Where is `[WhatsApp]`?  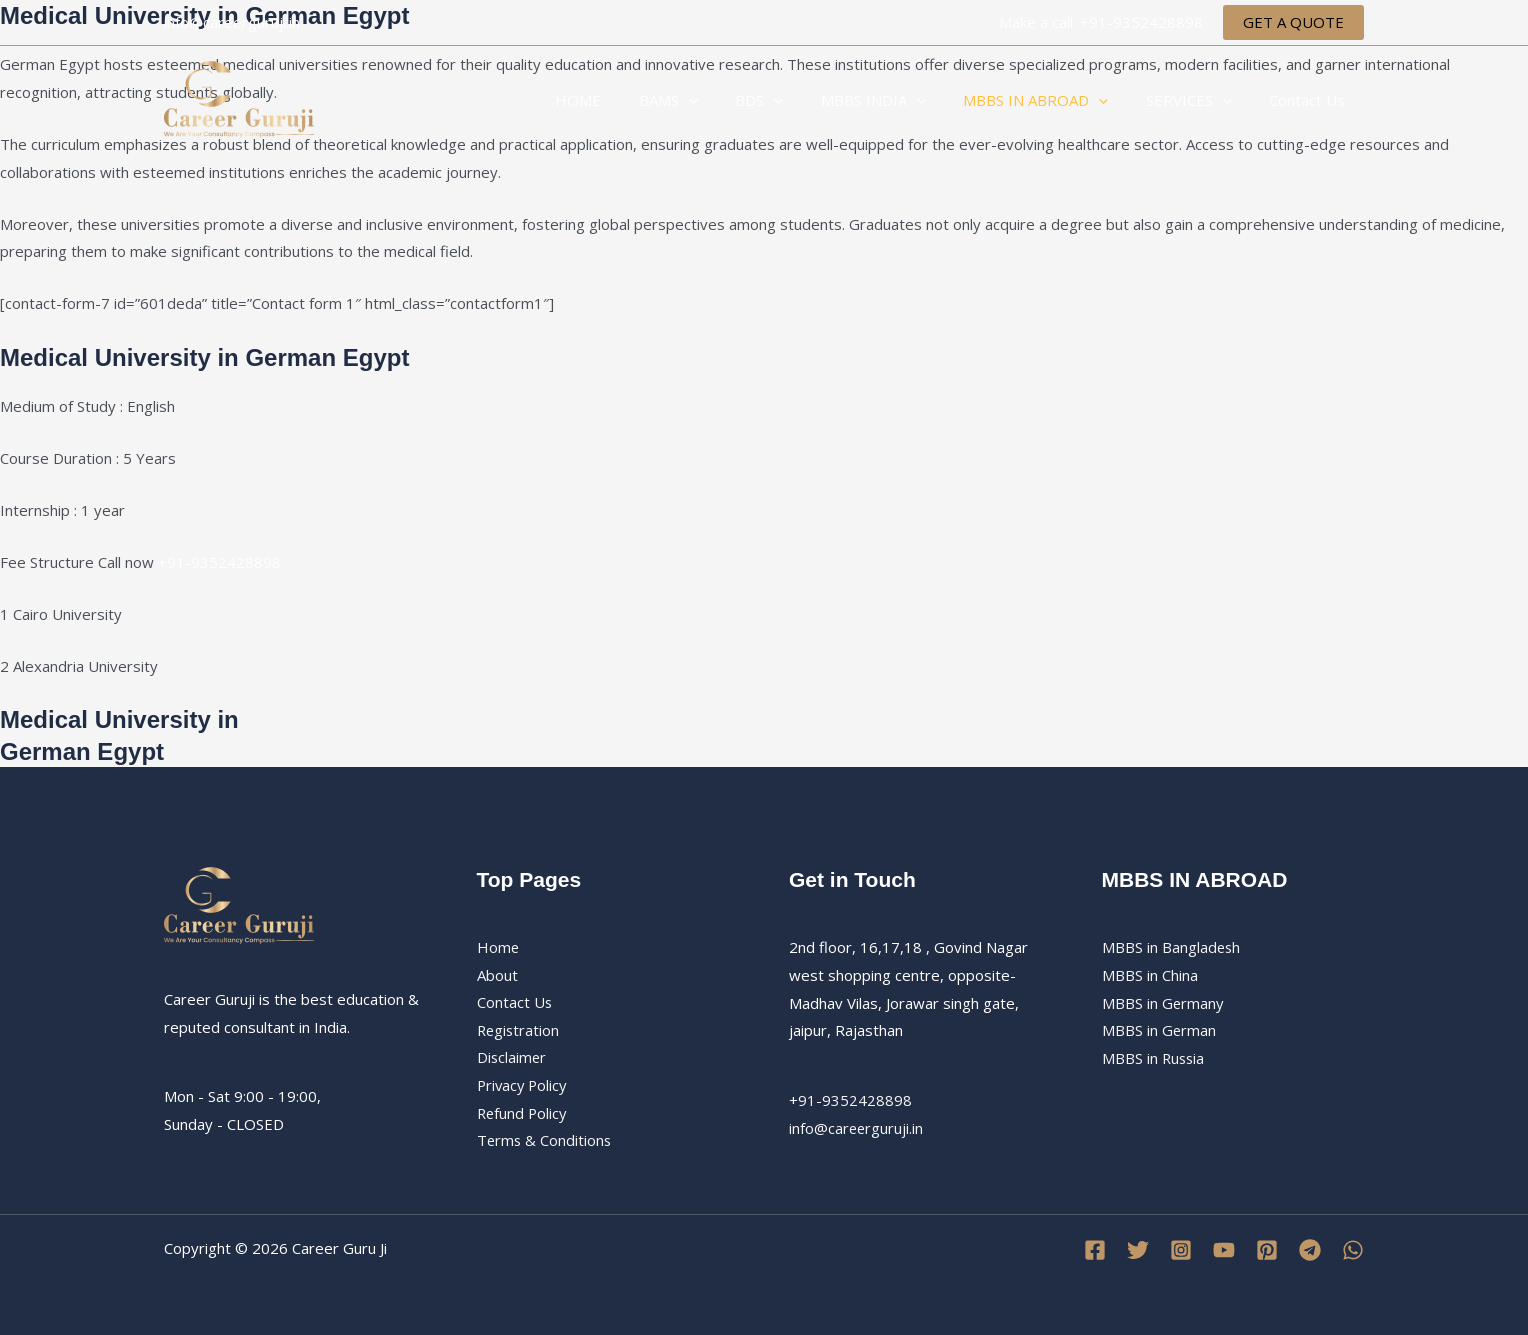 [WhatsApp] is located at coordinates (1353, 1250).